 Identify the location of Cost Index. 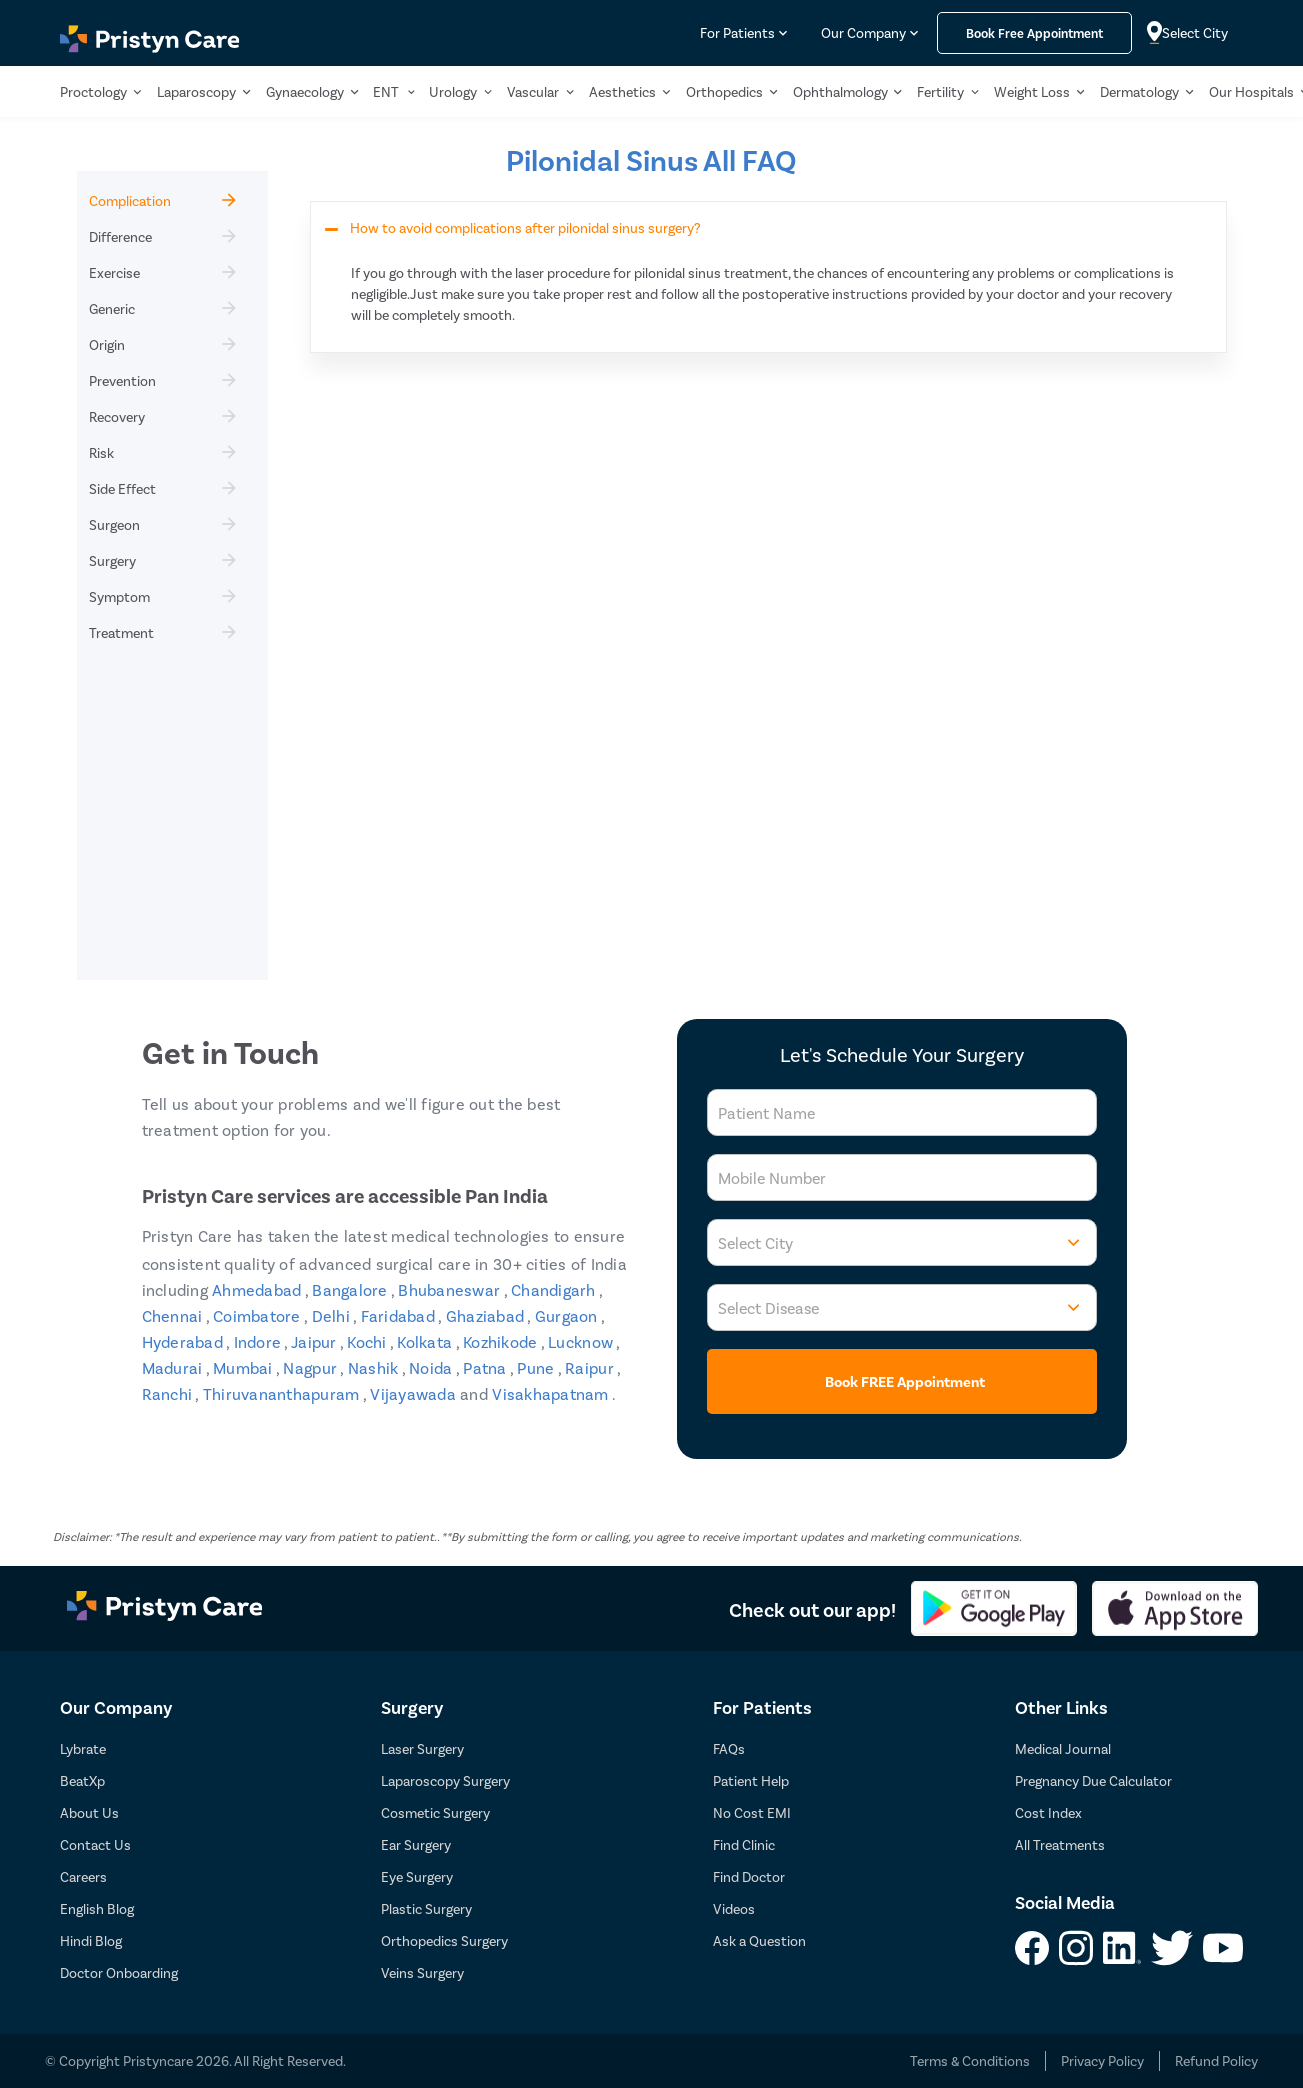
(1048, 1812).